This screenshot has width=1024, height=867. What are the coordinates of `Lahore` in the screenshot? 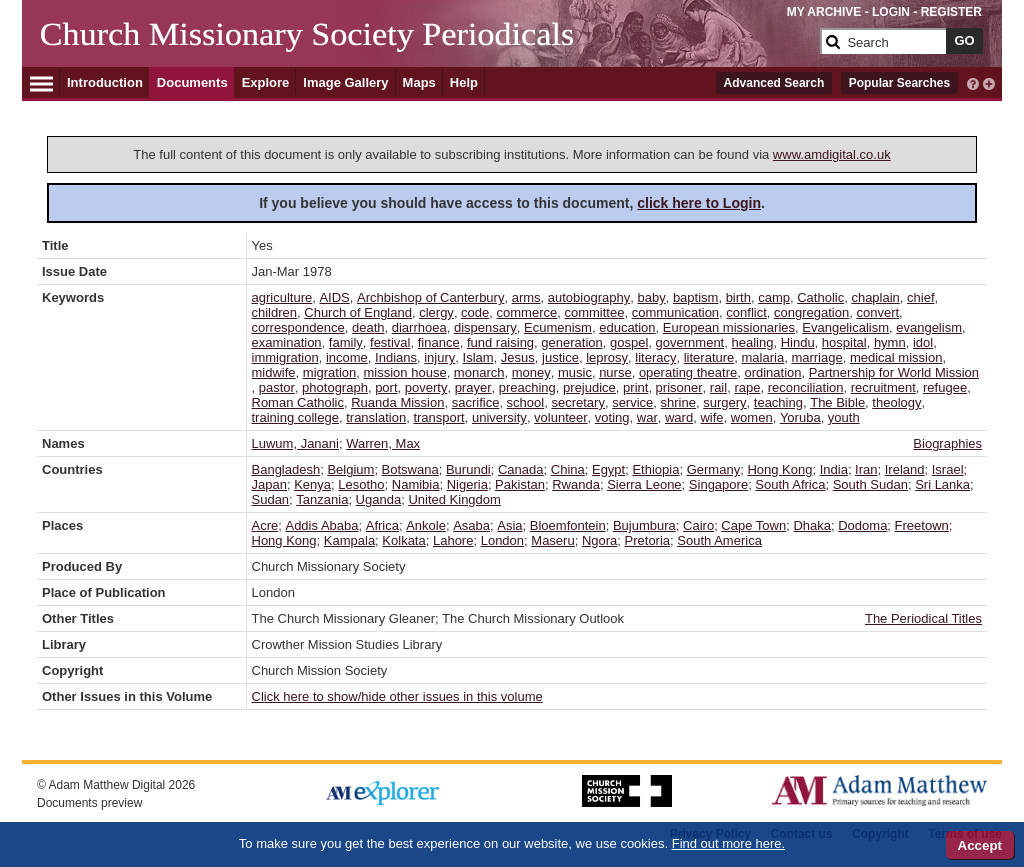 It's located at (453, 540).